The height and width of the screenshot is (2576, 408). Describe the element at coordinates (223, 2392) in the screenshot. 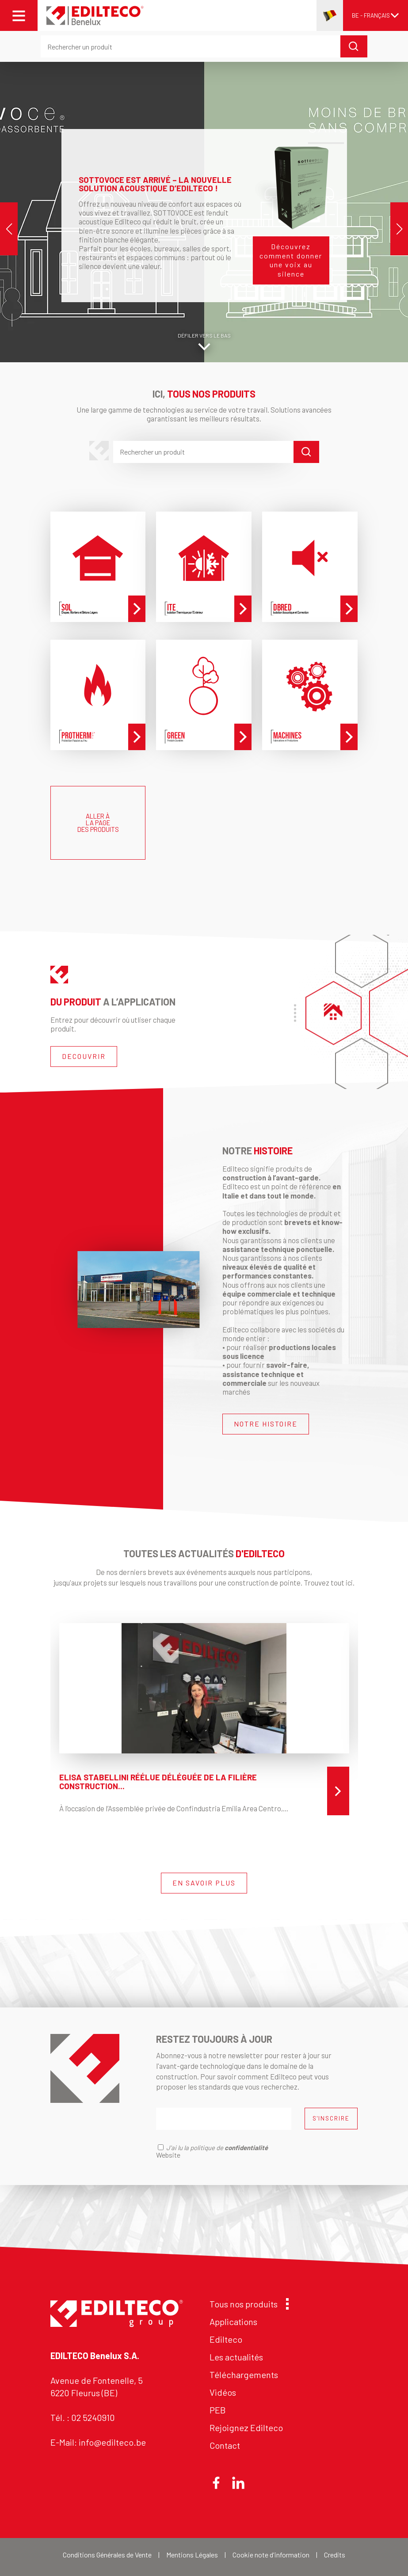

I see `Vidéos` at that location.